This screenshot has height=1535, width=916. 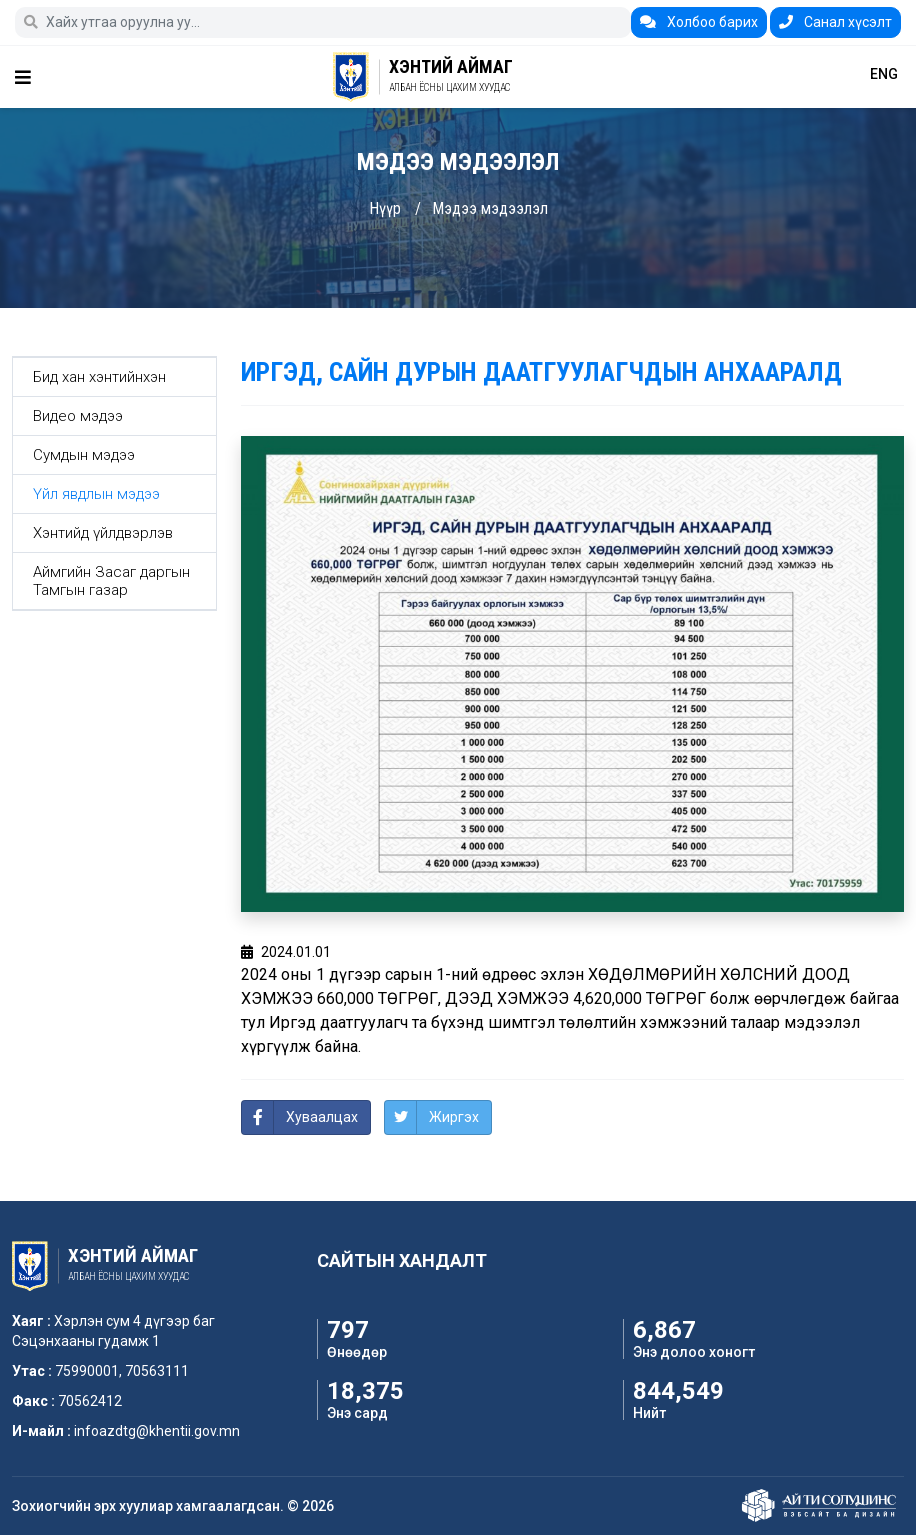 What do you see at coordinates (454, 1117) in the screenshot?
I see `Жиргэх` at bounding box center [454, 1117].